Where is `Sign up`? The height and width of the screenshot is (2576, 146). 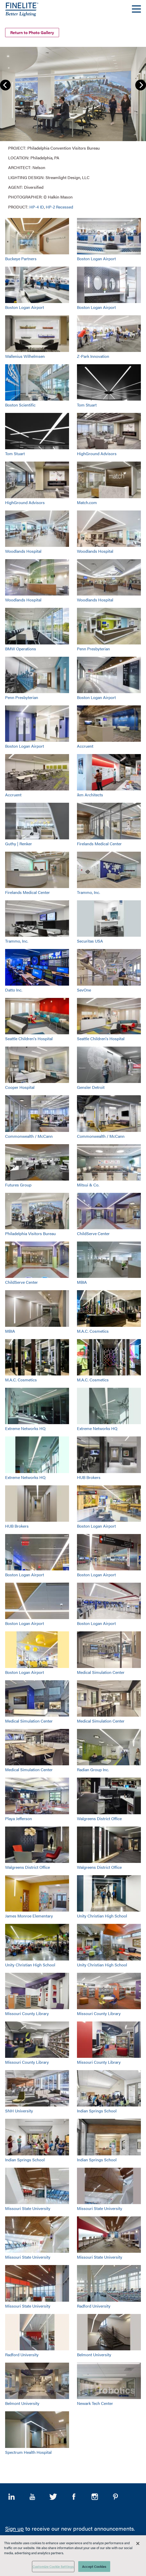
Sign up is located at coordinates (14, 2528).